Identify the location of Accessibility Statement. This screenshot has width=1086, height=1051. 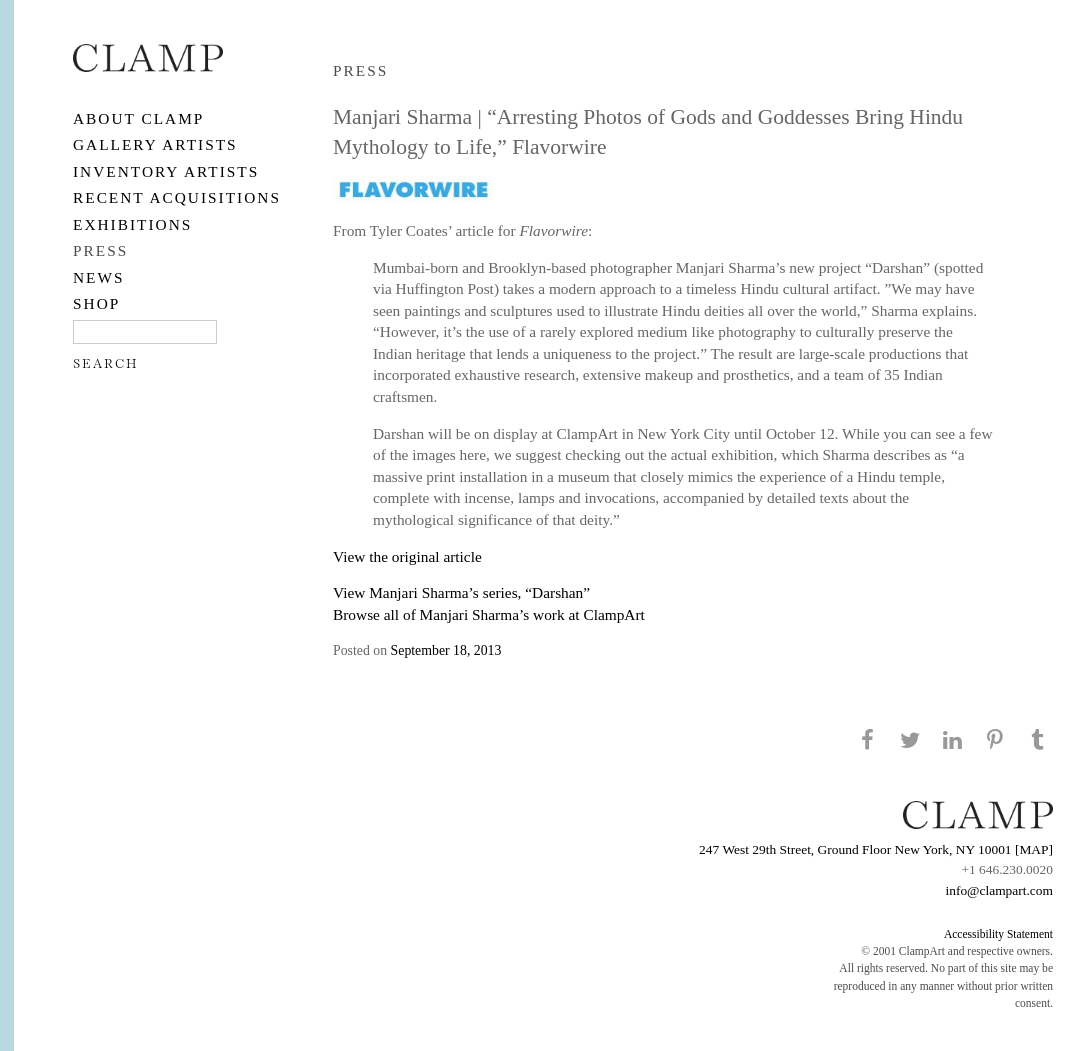
(998, 934).